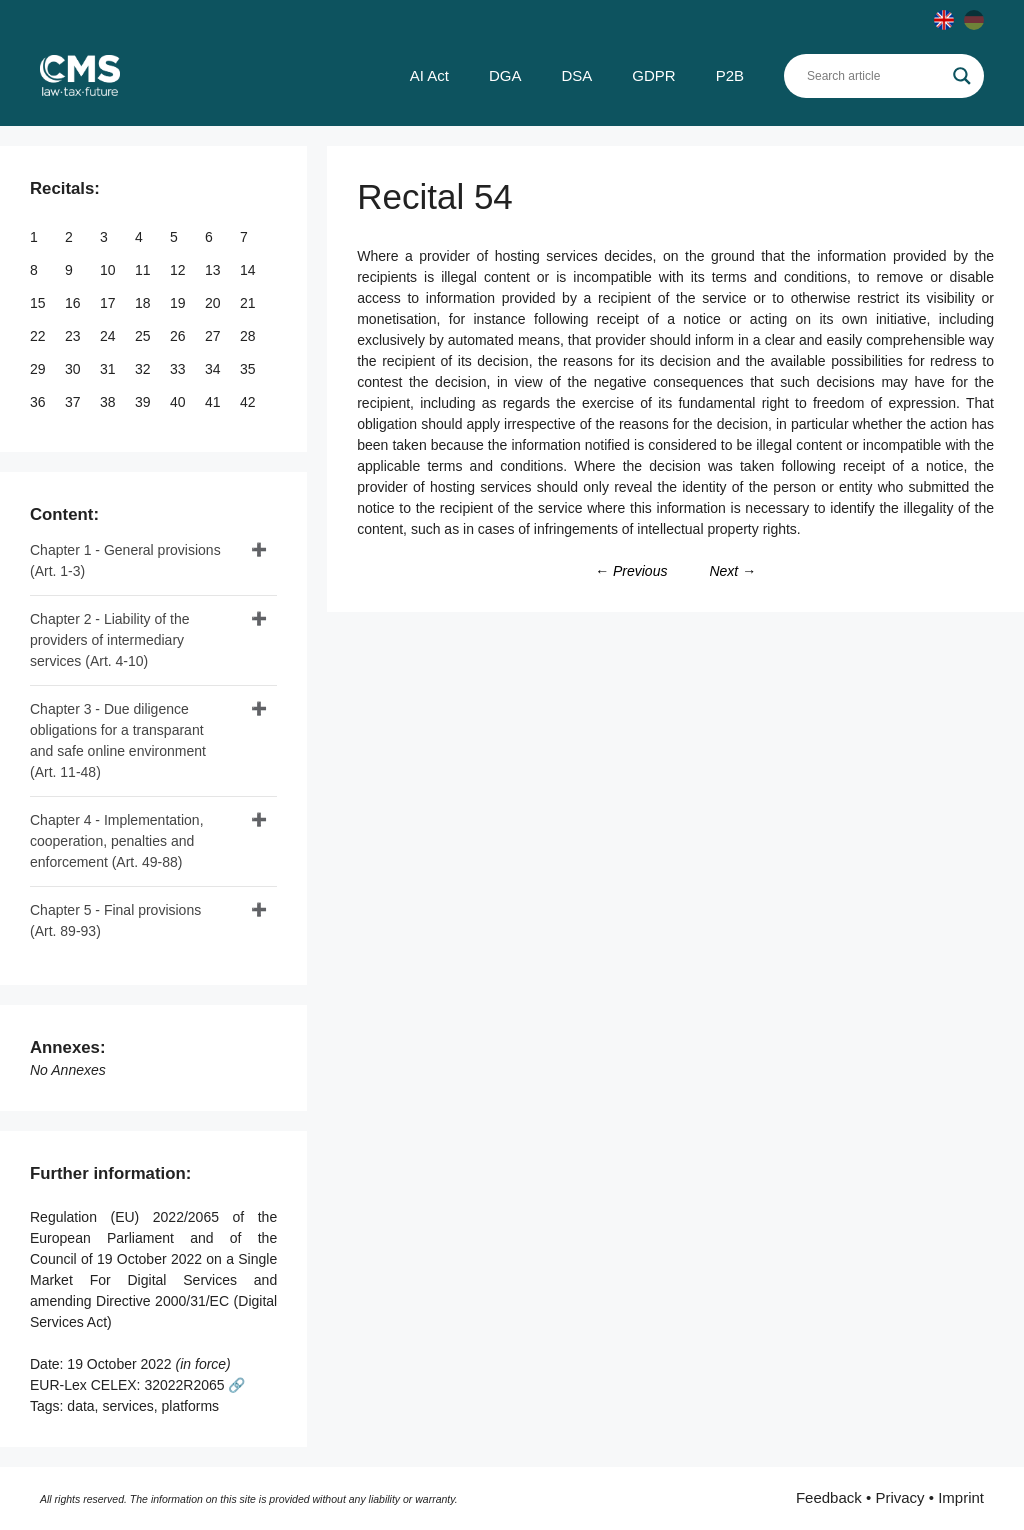 The image size is (1024, 1530). What do you see at coordinates (875, 76) in the screenshot?
I see `[Search input]` at bounding box center [875, 76].